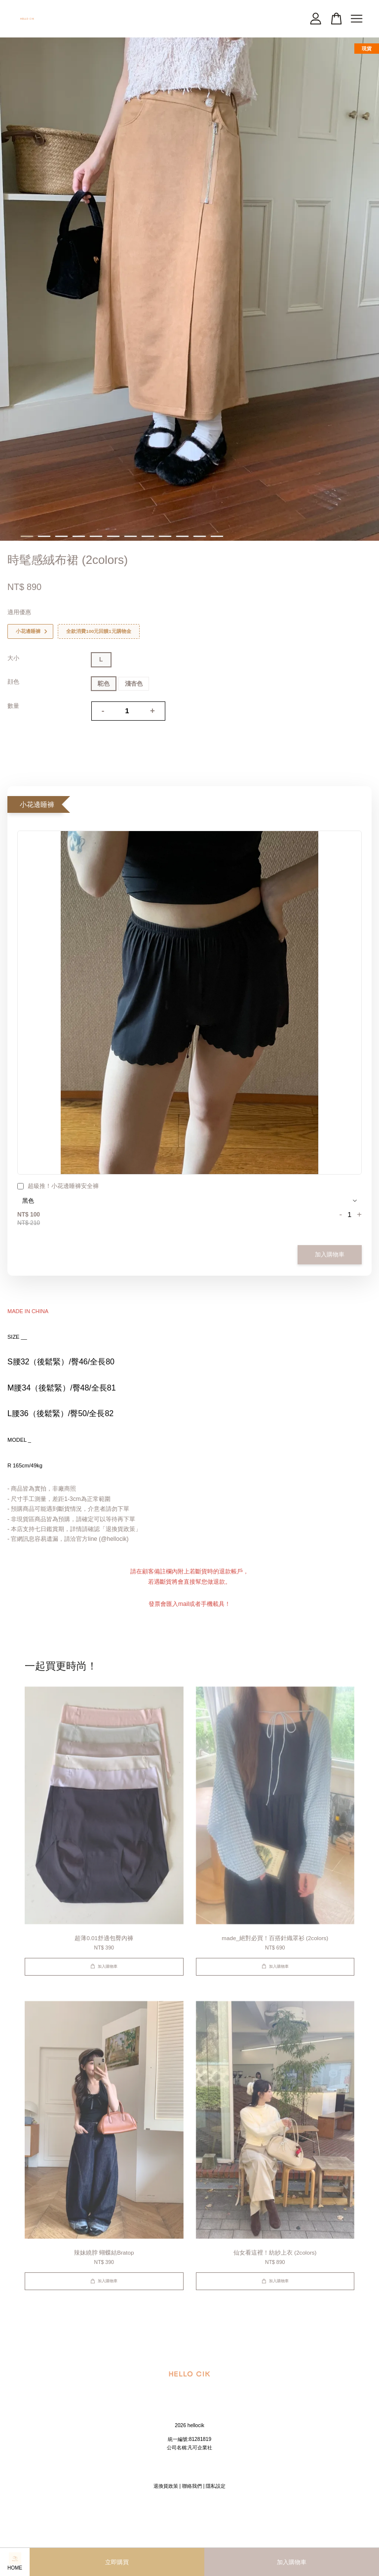 Image resolution: width=379 pixels, height=2576 pixels. What do you see at coordinates (182, 536) in the screenshot?
I see `10` at bounding box center [182, 536].